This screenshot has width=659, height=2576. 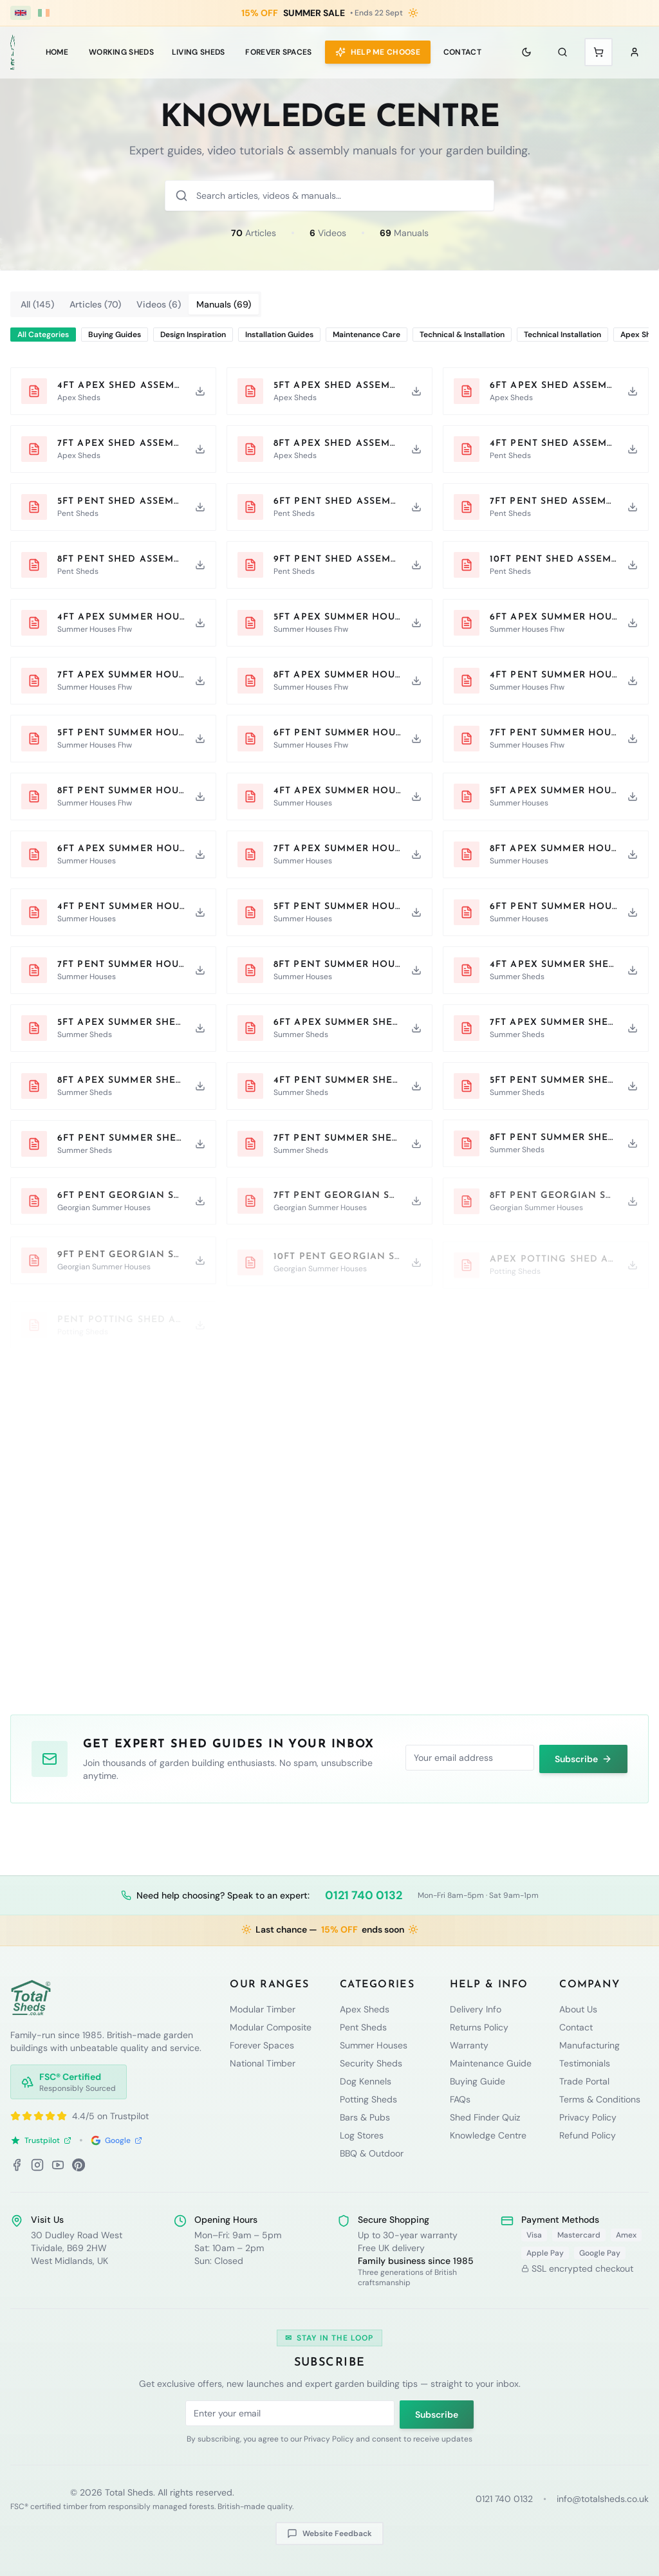 I want to click on [Pinterest], so click(x=78, y=2164).